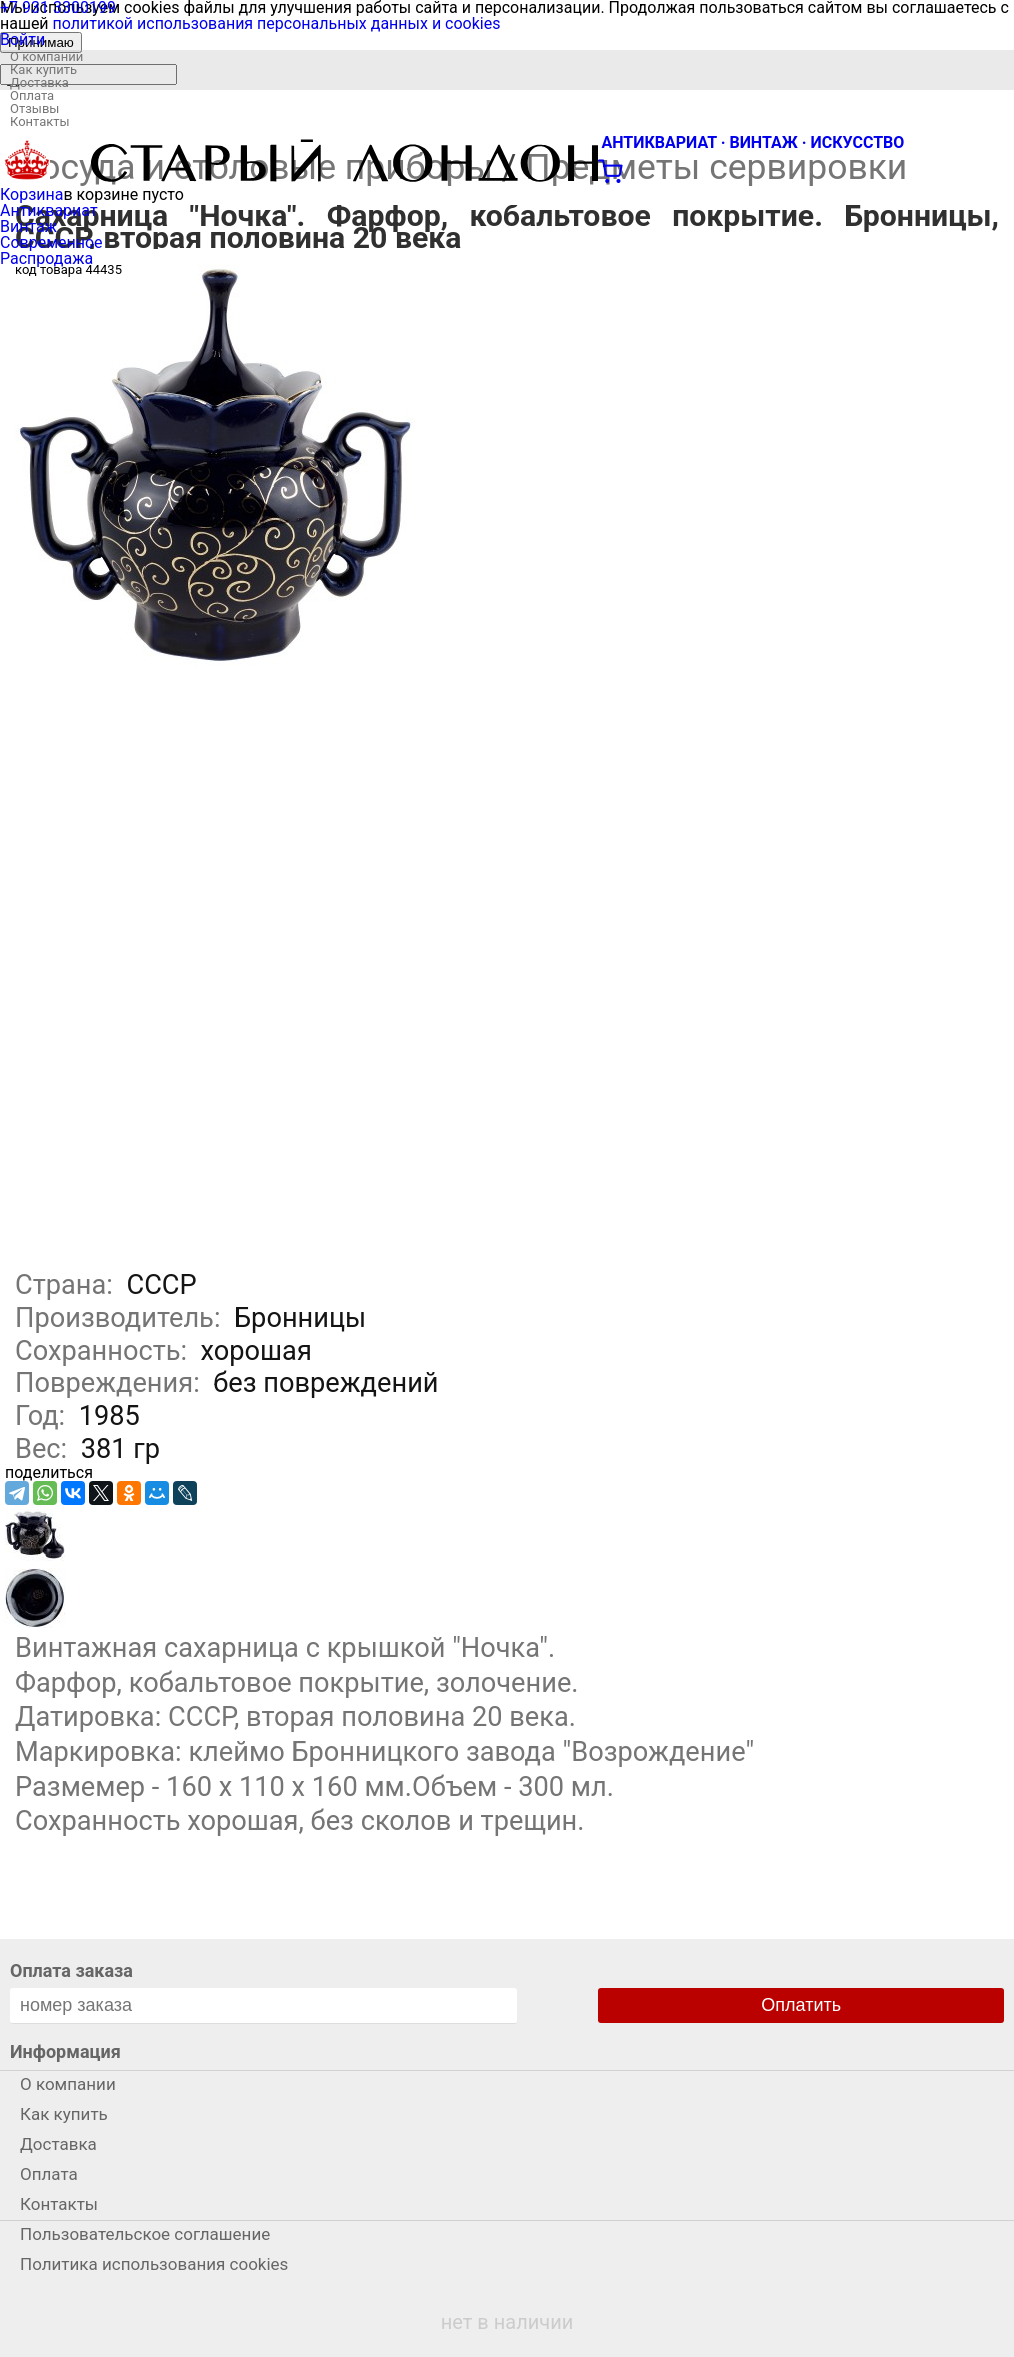 Image resolution: width=1014 pixels, height=2357 pixels. I want to click on Оплата заказа, so click(71, 1970).